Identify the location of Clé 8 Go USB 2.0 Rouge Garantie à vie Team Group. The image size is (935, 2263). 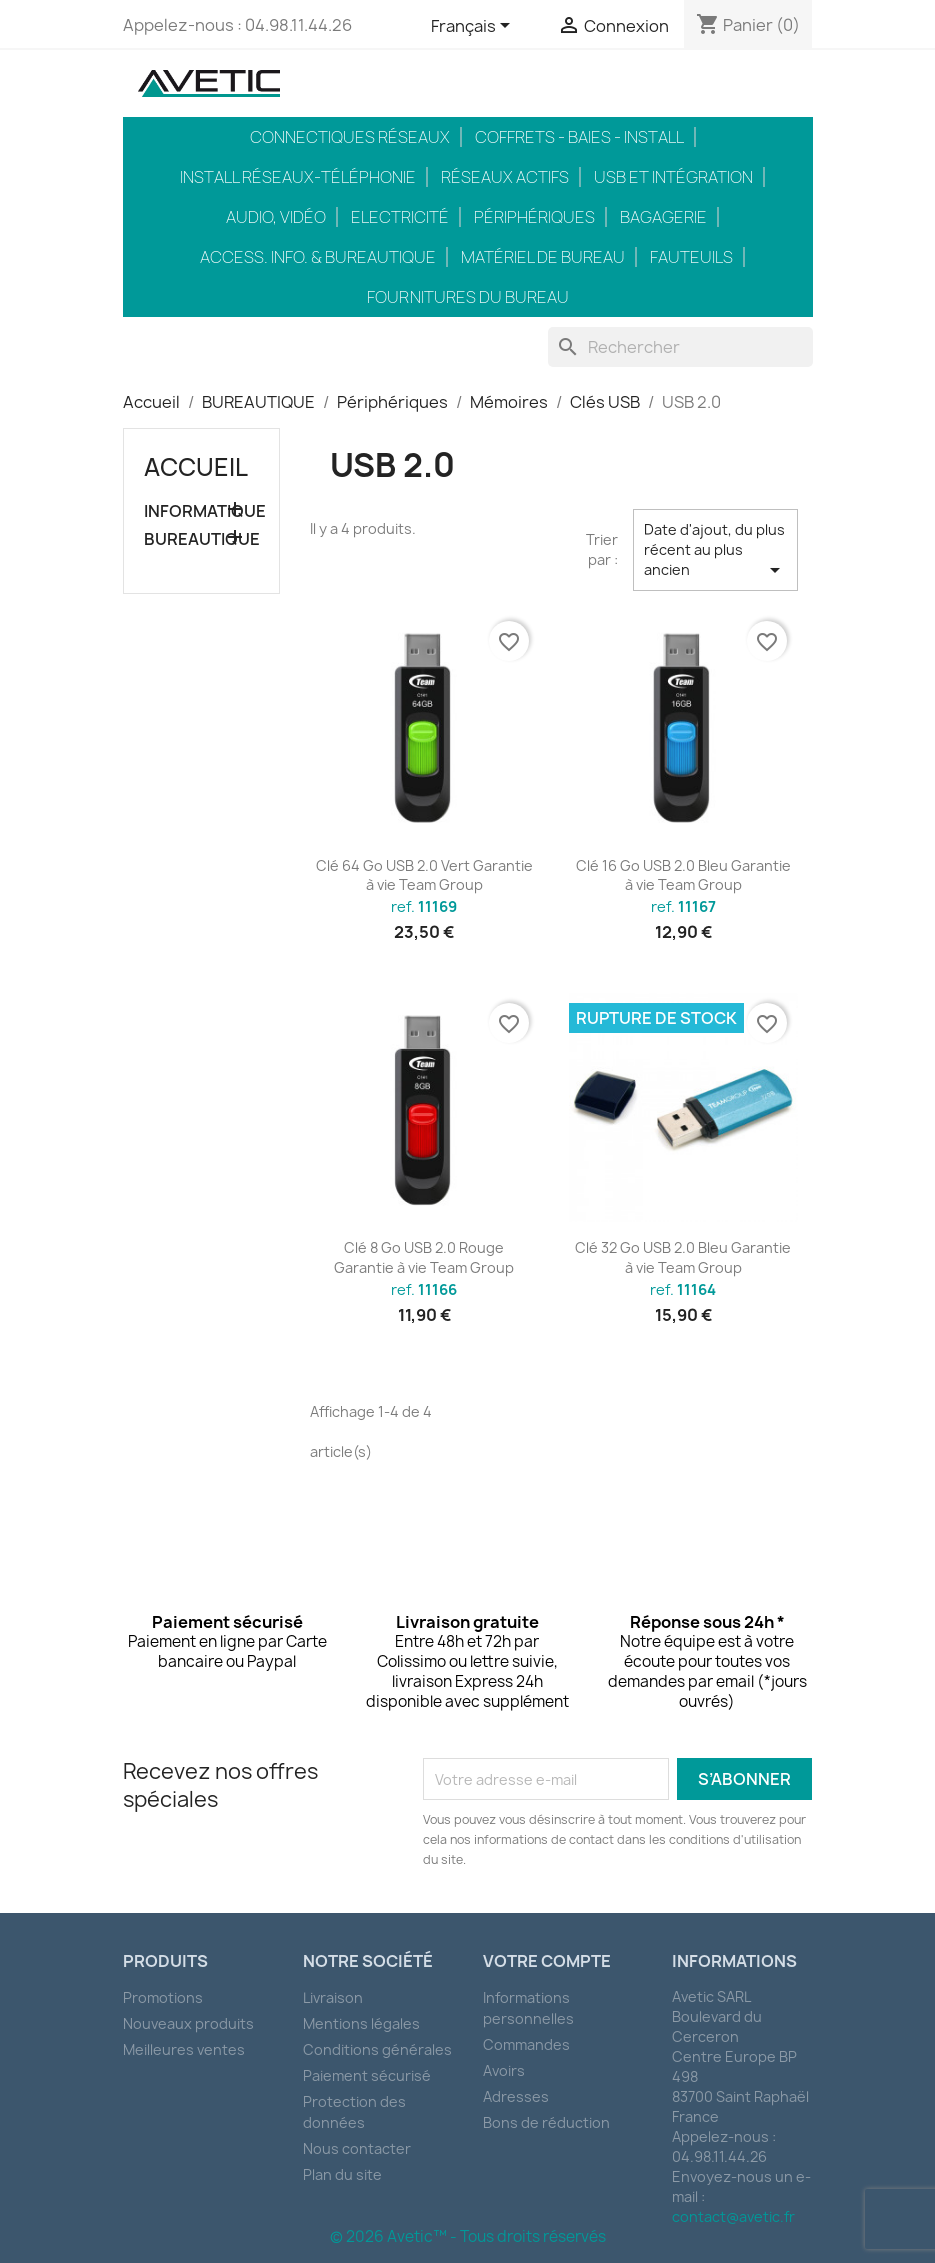
(424, 1257).